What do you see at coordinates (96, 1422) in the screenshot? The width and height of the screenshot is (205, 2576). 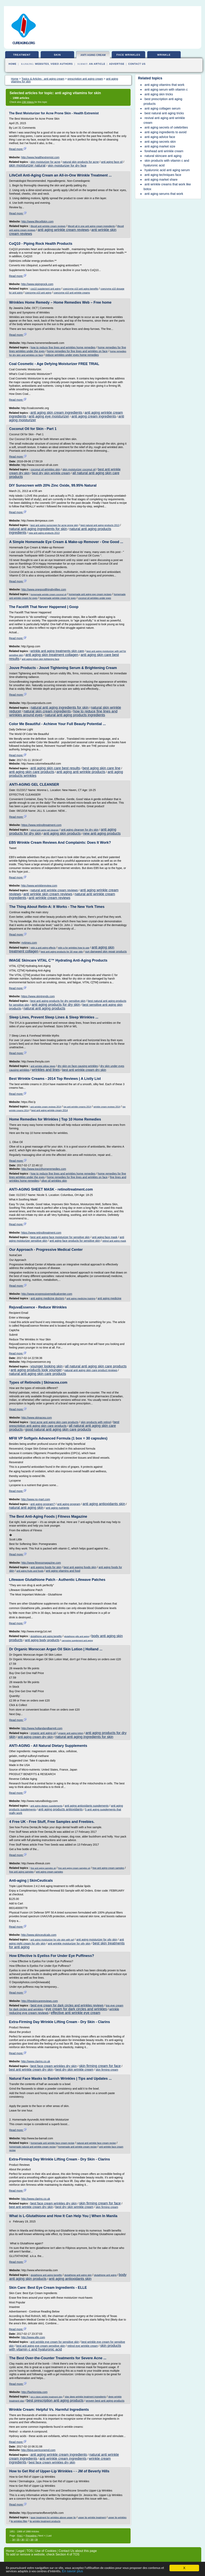 I see `skin products with retinol` at bounding box center [96, 1422].